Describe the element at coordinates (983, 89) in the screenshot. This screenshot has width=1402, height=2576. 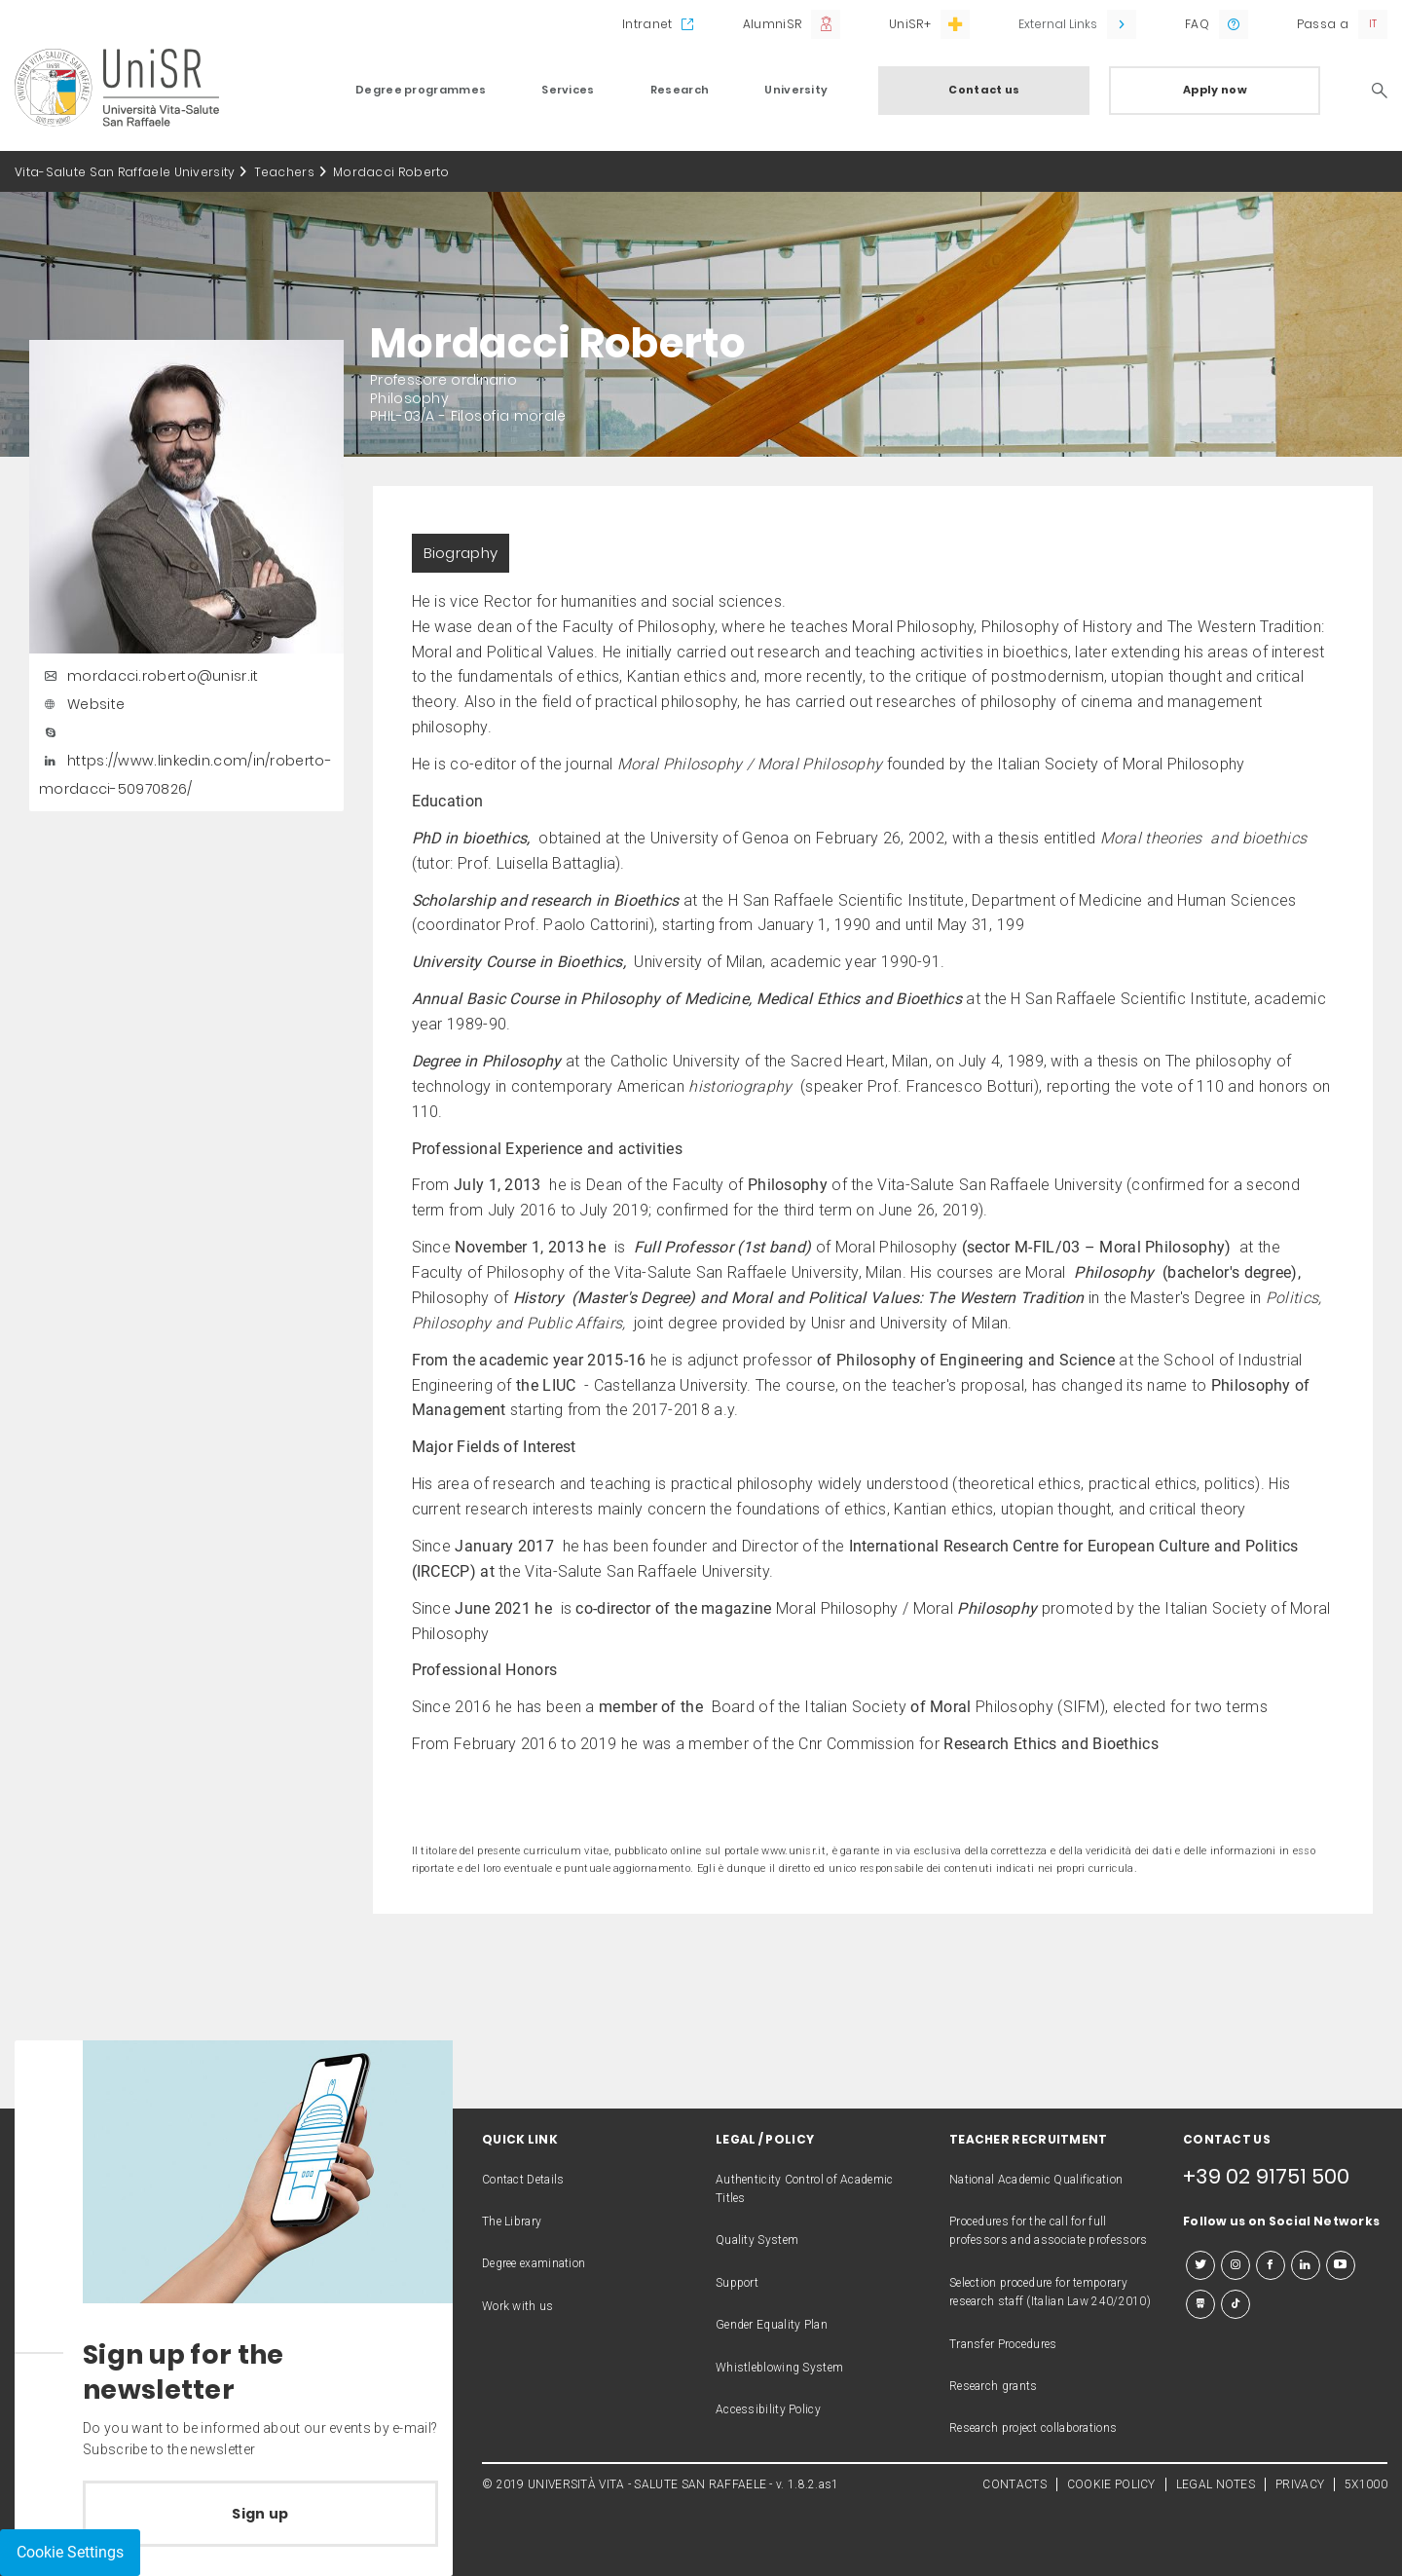
I see `Contact us` at that location.